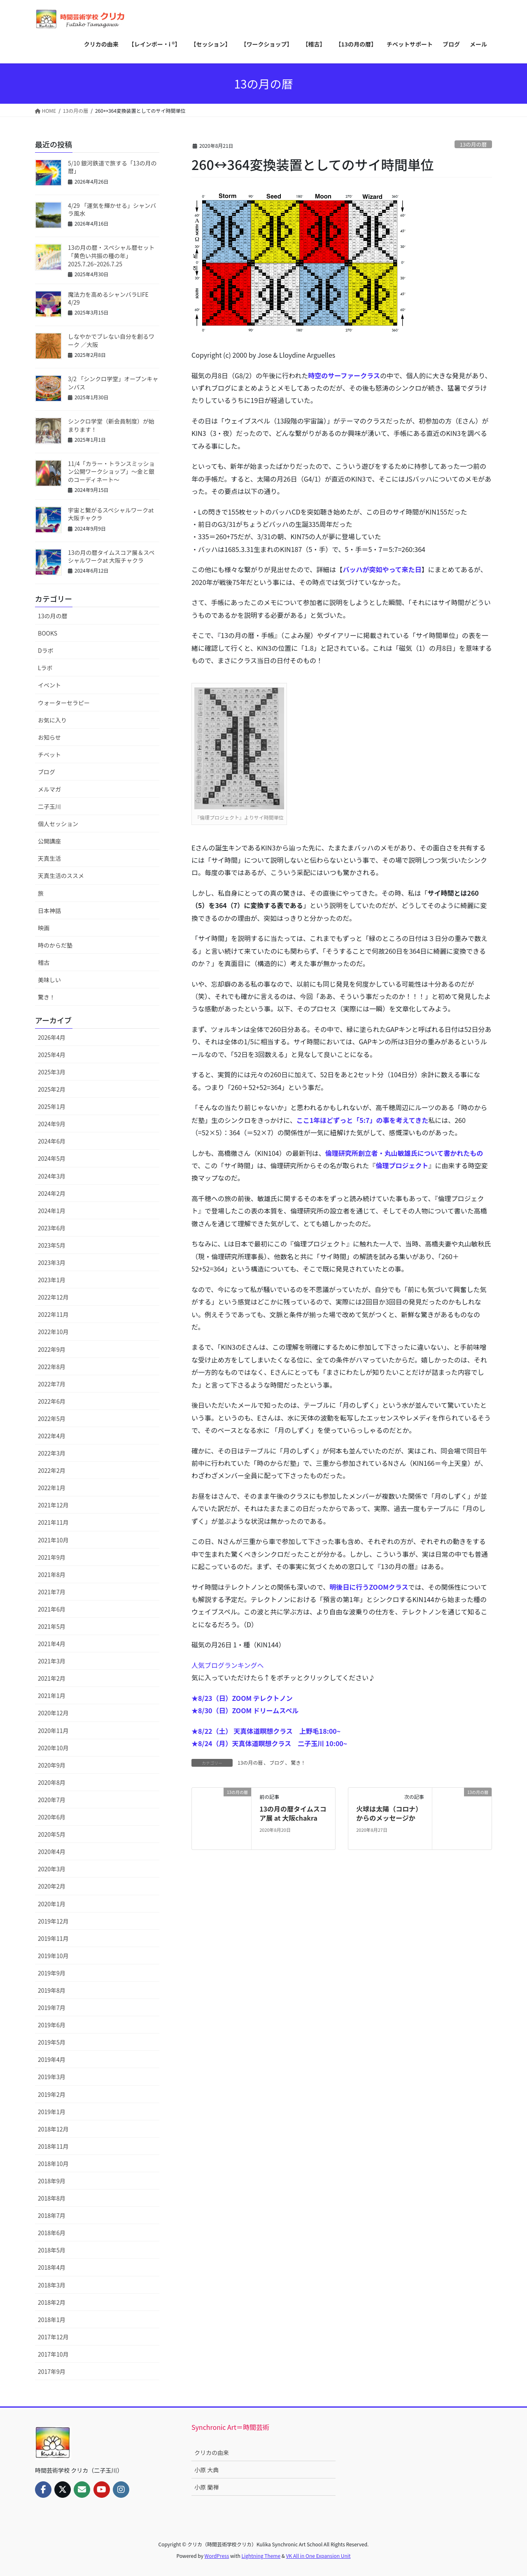 Image resolution: width=527 pixels, height=2576 pixels. Describe the element at coordinates (51, 1904) in the screenshot. I see `2020年1月` at that location.